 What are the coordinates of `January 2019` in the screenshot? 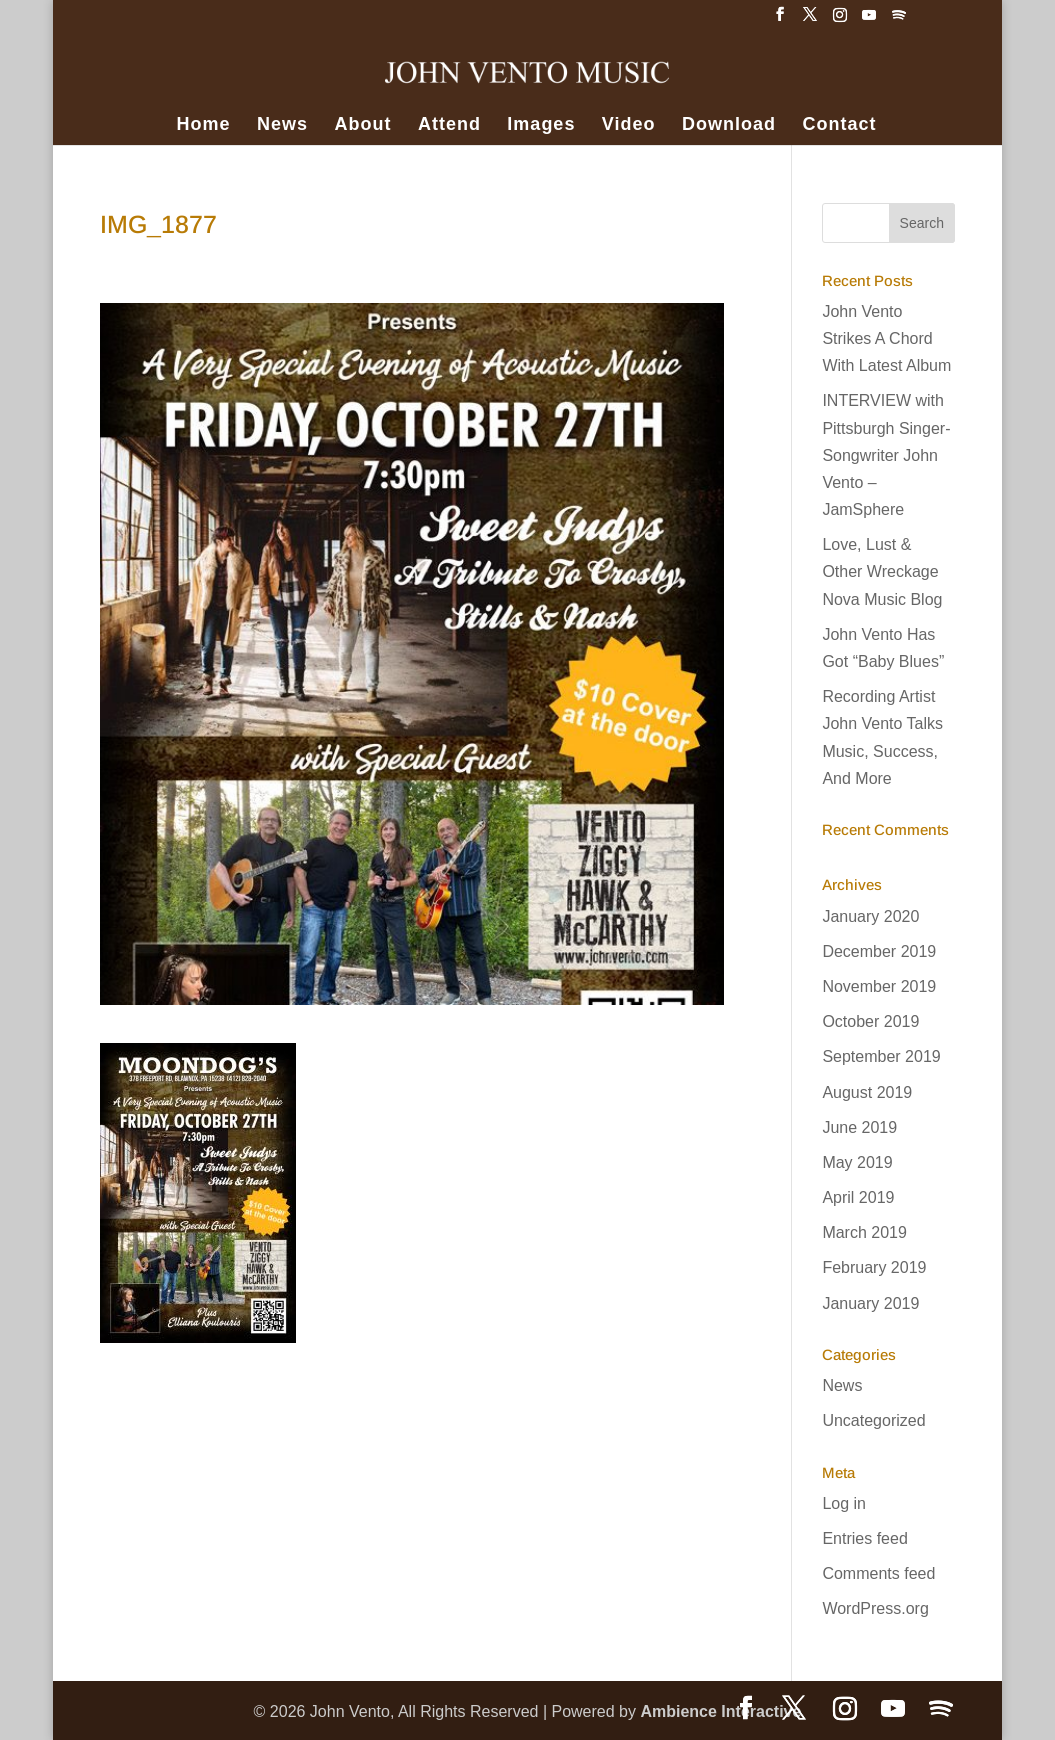 It's located at (870, 1303).